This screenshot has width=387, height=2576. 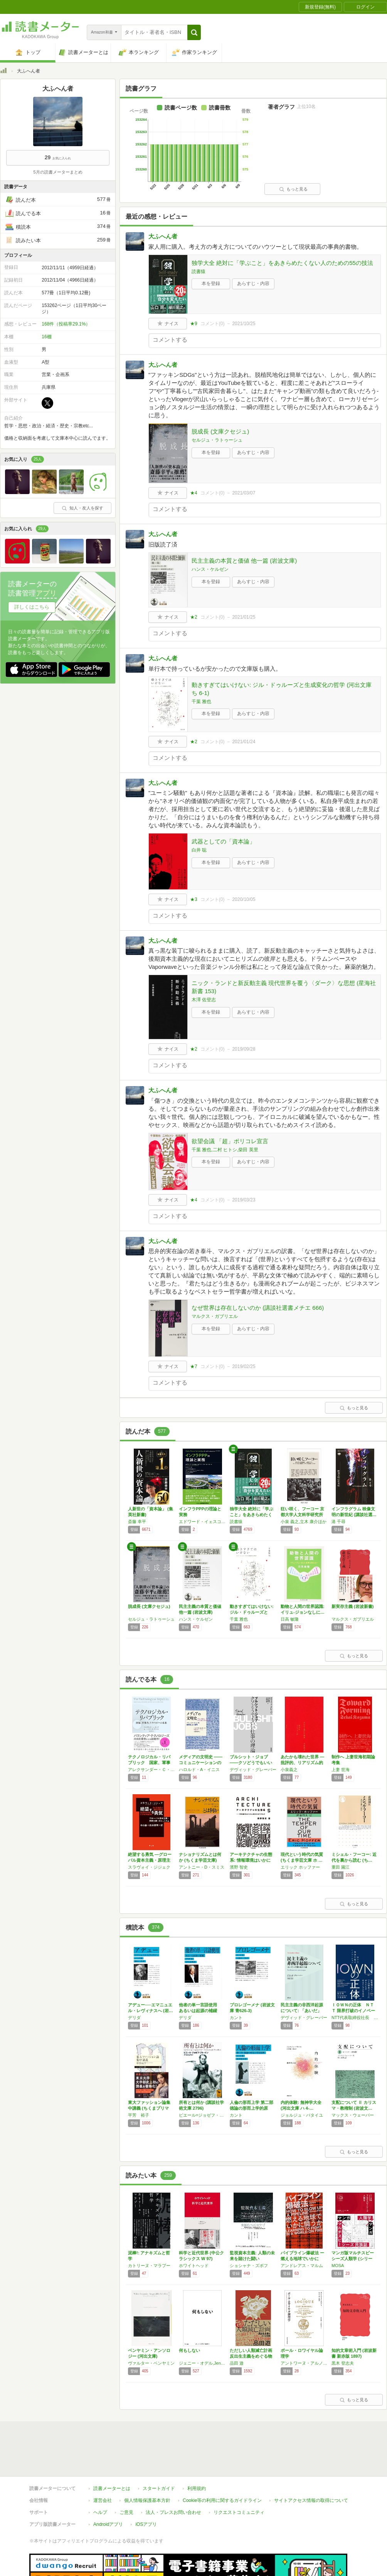 I want to click on ヘルプ, so click(x=100, y=2477).